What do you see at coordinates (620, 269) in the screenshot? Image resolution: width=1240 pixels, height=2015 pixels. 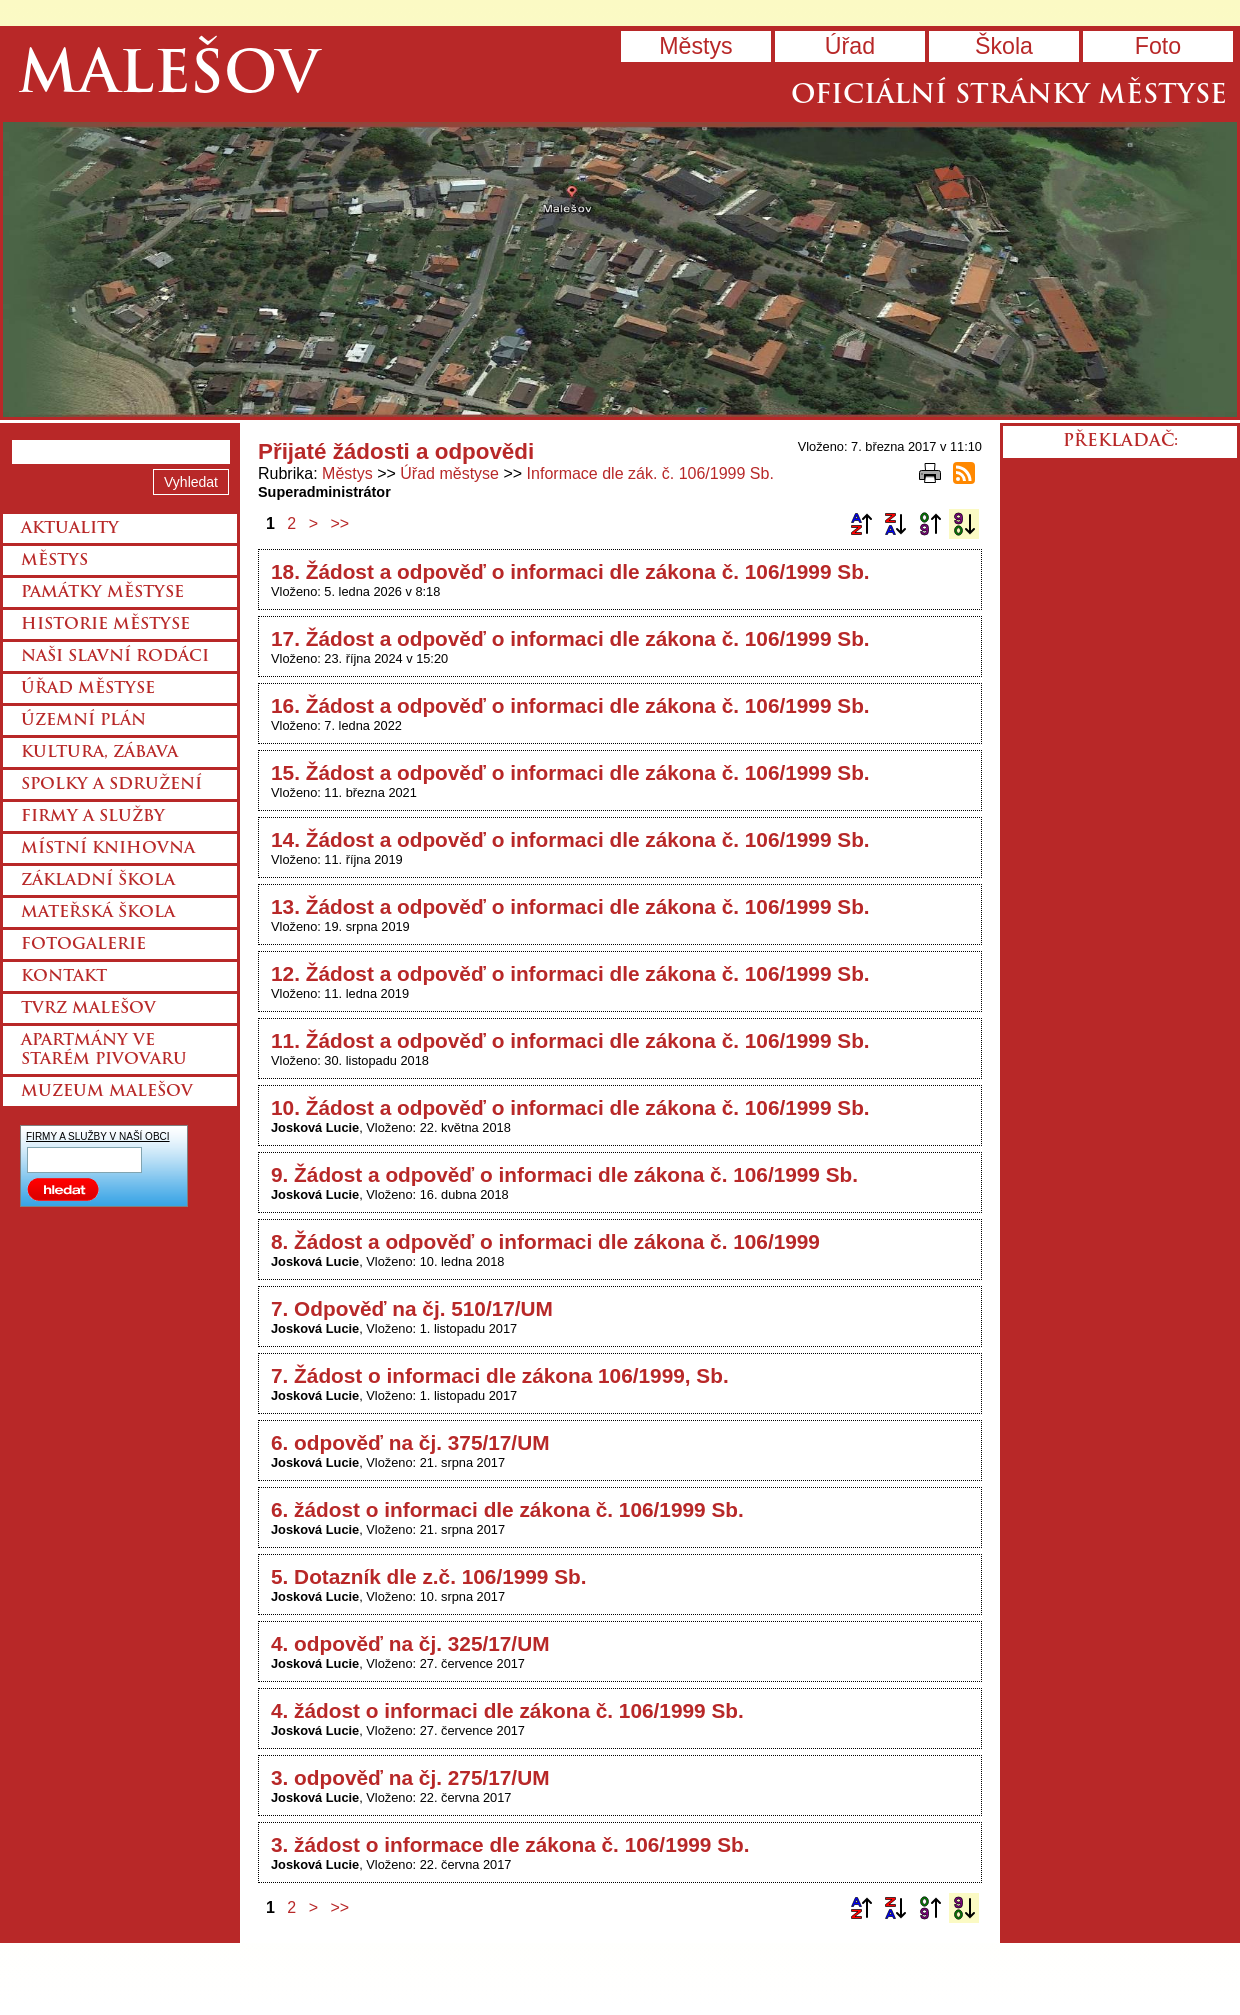 I see `Přejít na hlavní stránku webu` at bounding box center [620, 269].